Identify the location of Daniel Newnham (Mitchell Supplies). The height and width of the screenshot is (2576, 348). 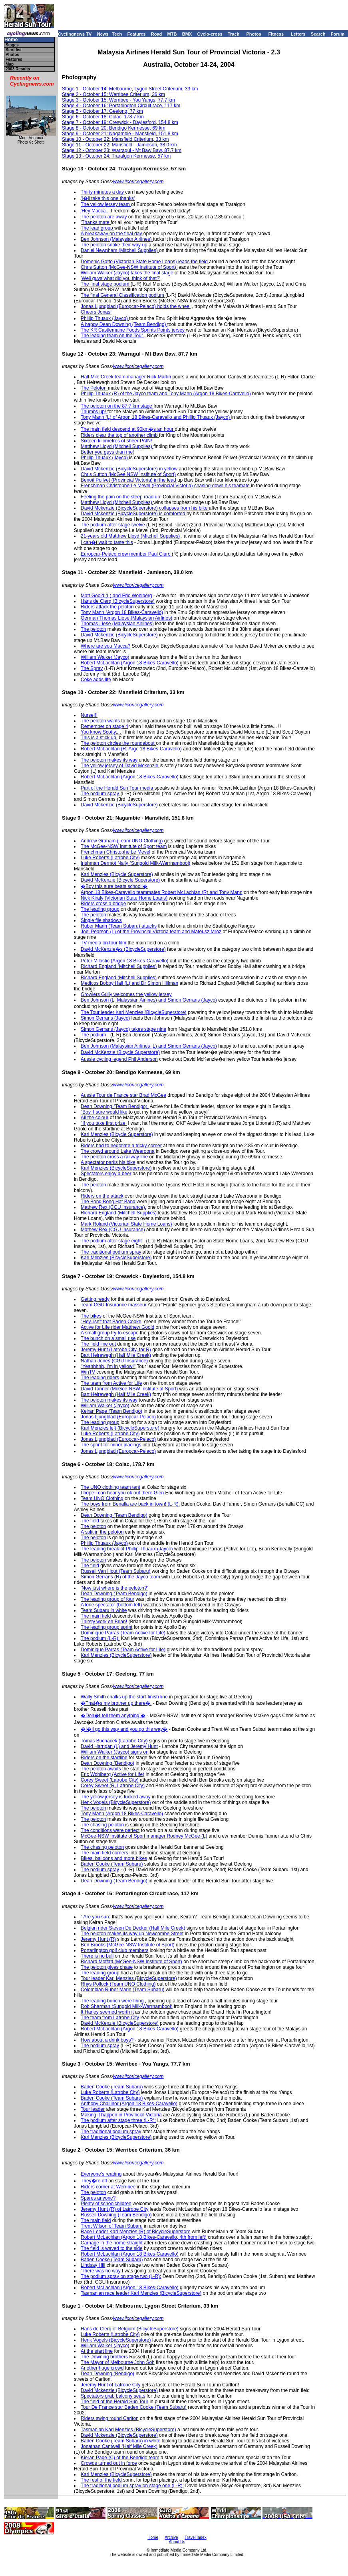
(120, 250).